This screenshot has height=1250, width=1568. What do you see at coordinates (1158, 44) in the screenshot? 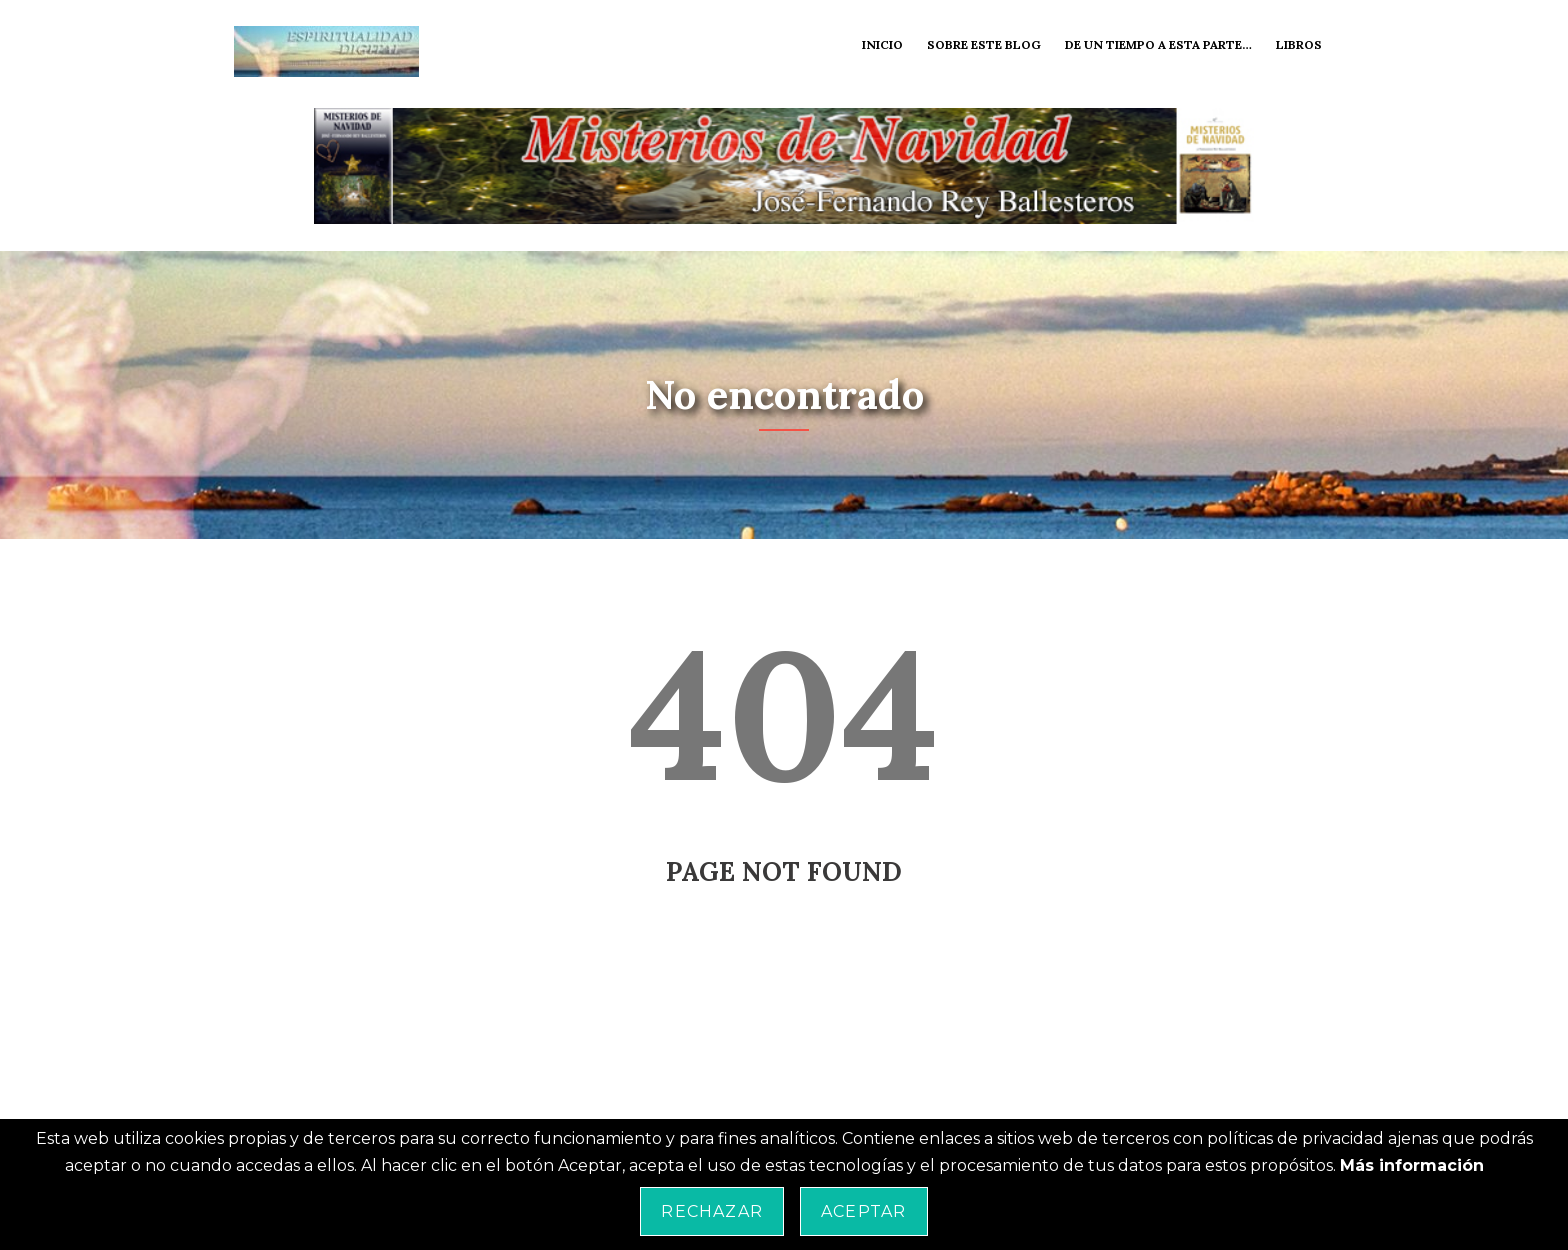
I see `De un tiempo a esta parte…` at bounding box center [1158, 44].